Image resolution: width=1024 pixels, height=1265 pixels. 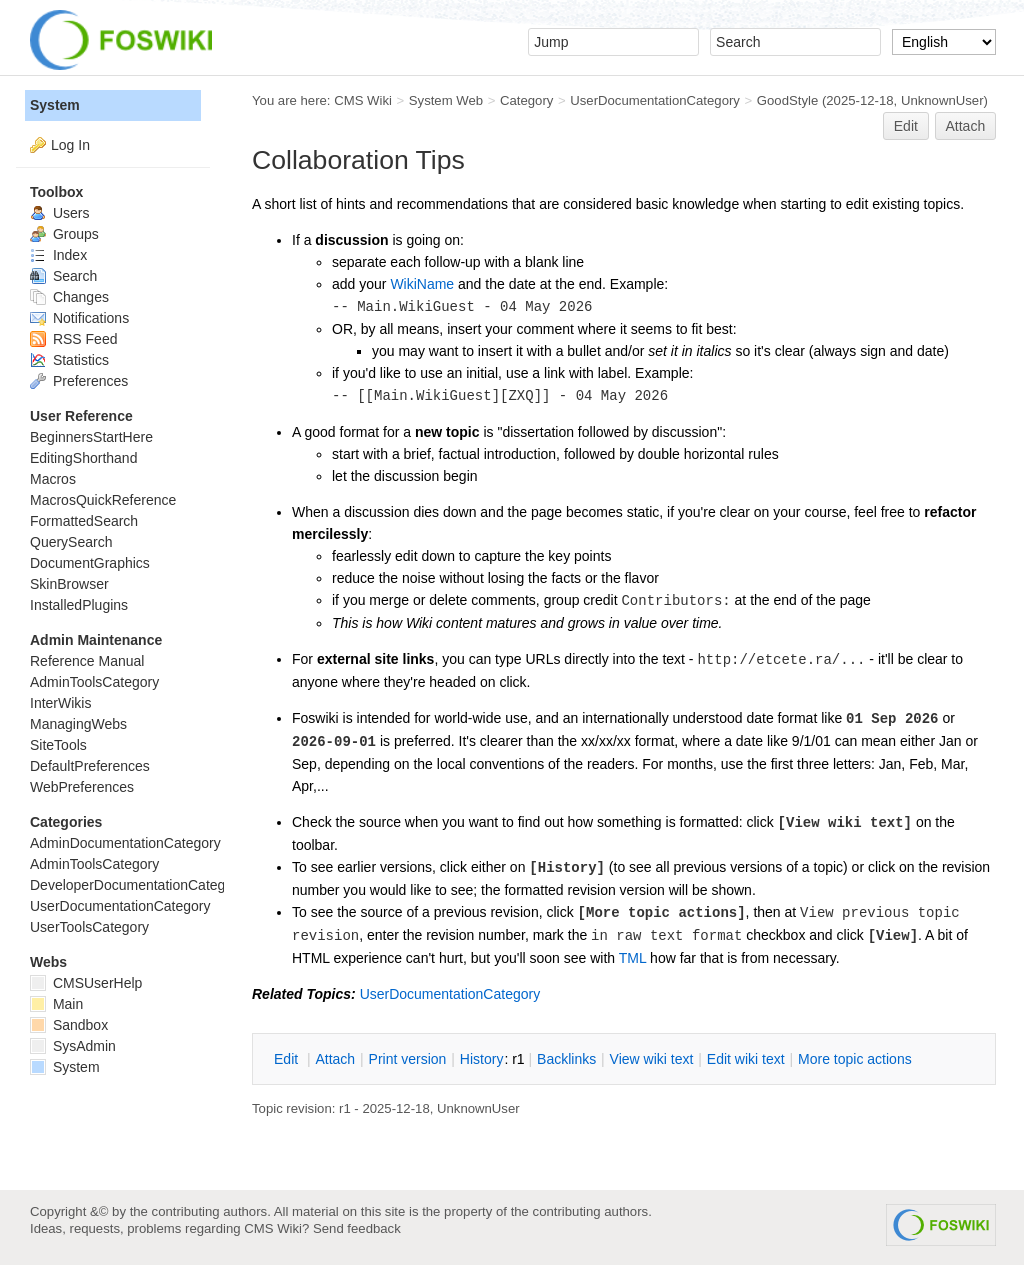 What do you see at coordinates (56, 1004) in the screenshot?
I see `Main` at bounding box center [56, 1004].